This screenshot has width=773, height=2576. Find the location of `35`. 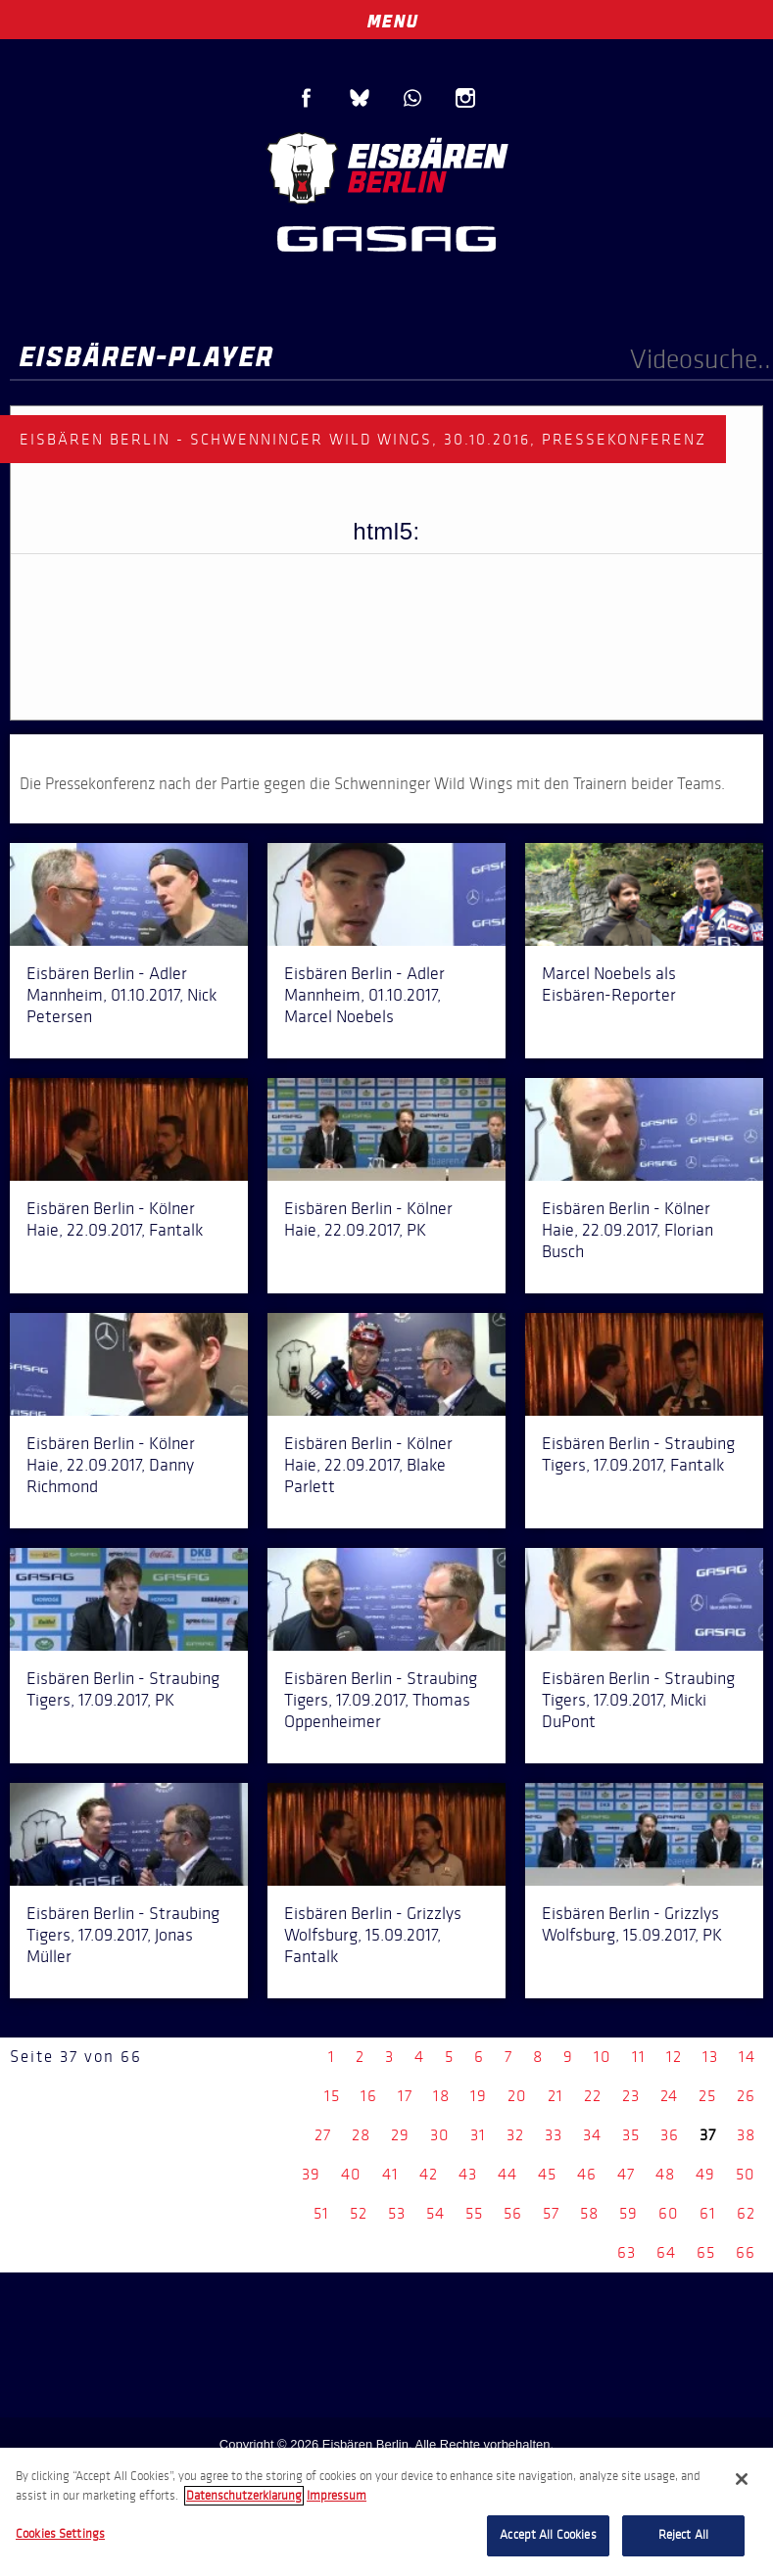

35 is located at coordinates (631, 2135).